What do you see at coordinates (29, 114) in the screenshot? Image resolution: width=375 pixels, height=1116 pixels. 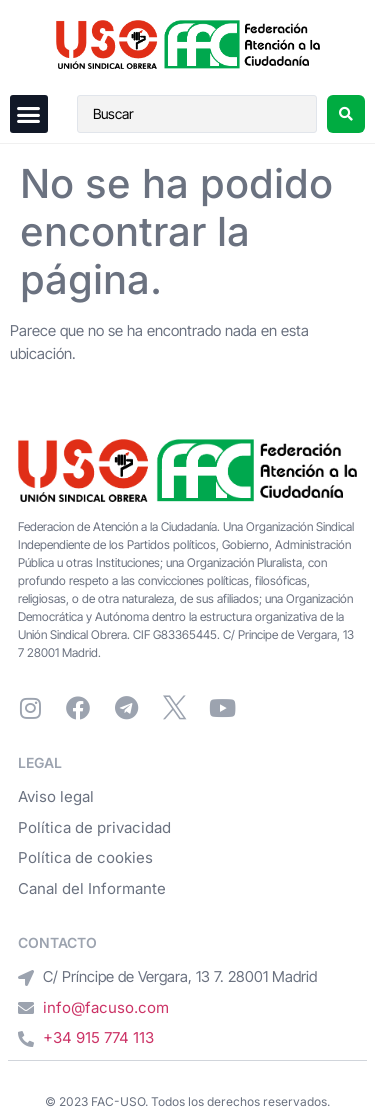 I see `[button]` at bounding box center [29, 114].